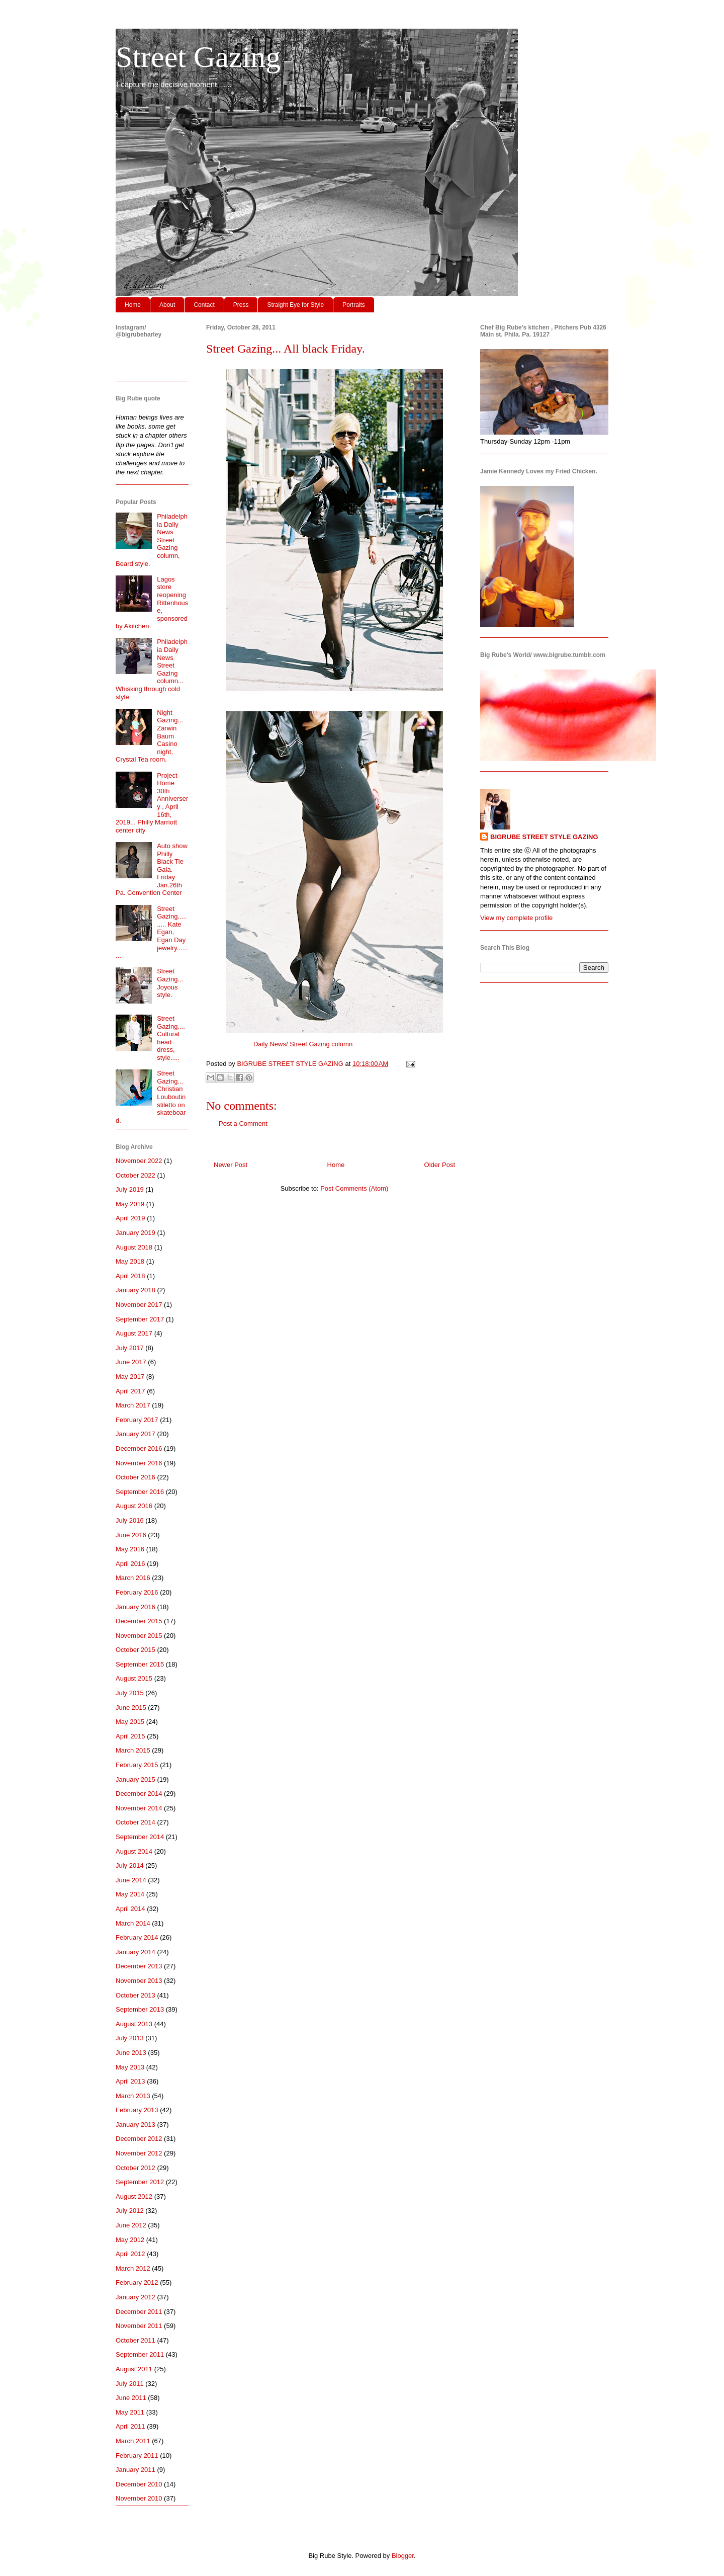  Describe the element at coordinates (130, 2081) in the screenshot. I see `April 2013` at that location.